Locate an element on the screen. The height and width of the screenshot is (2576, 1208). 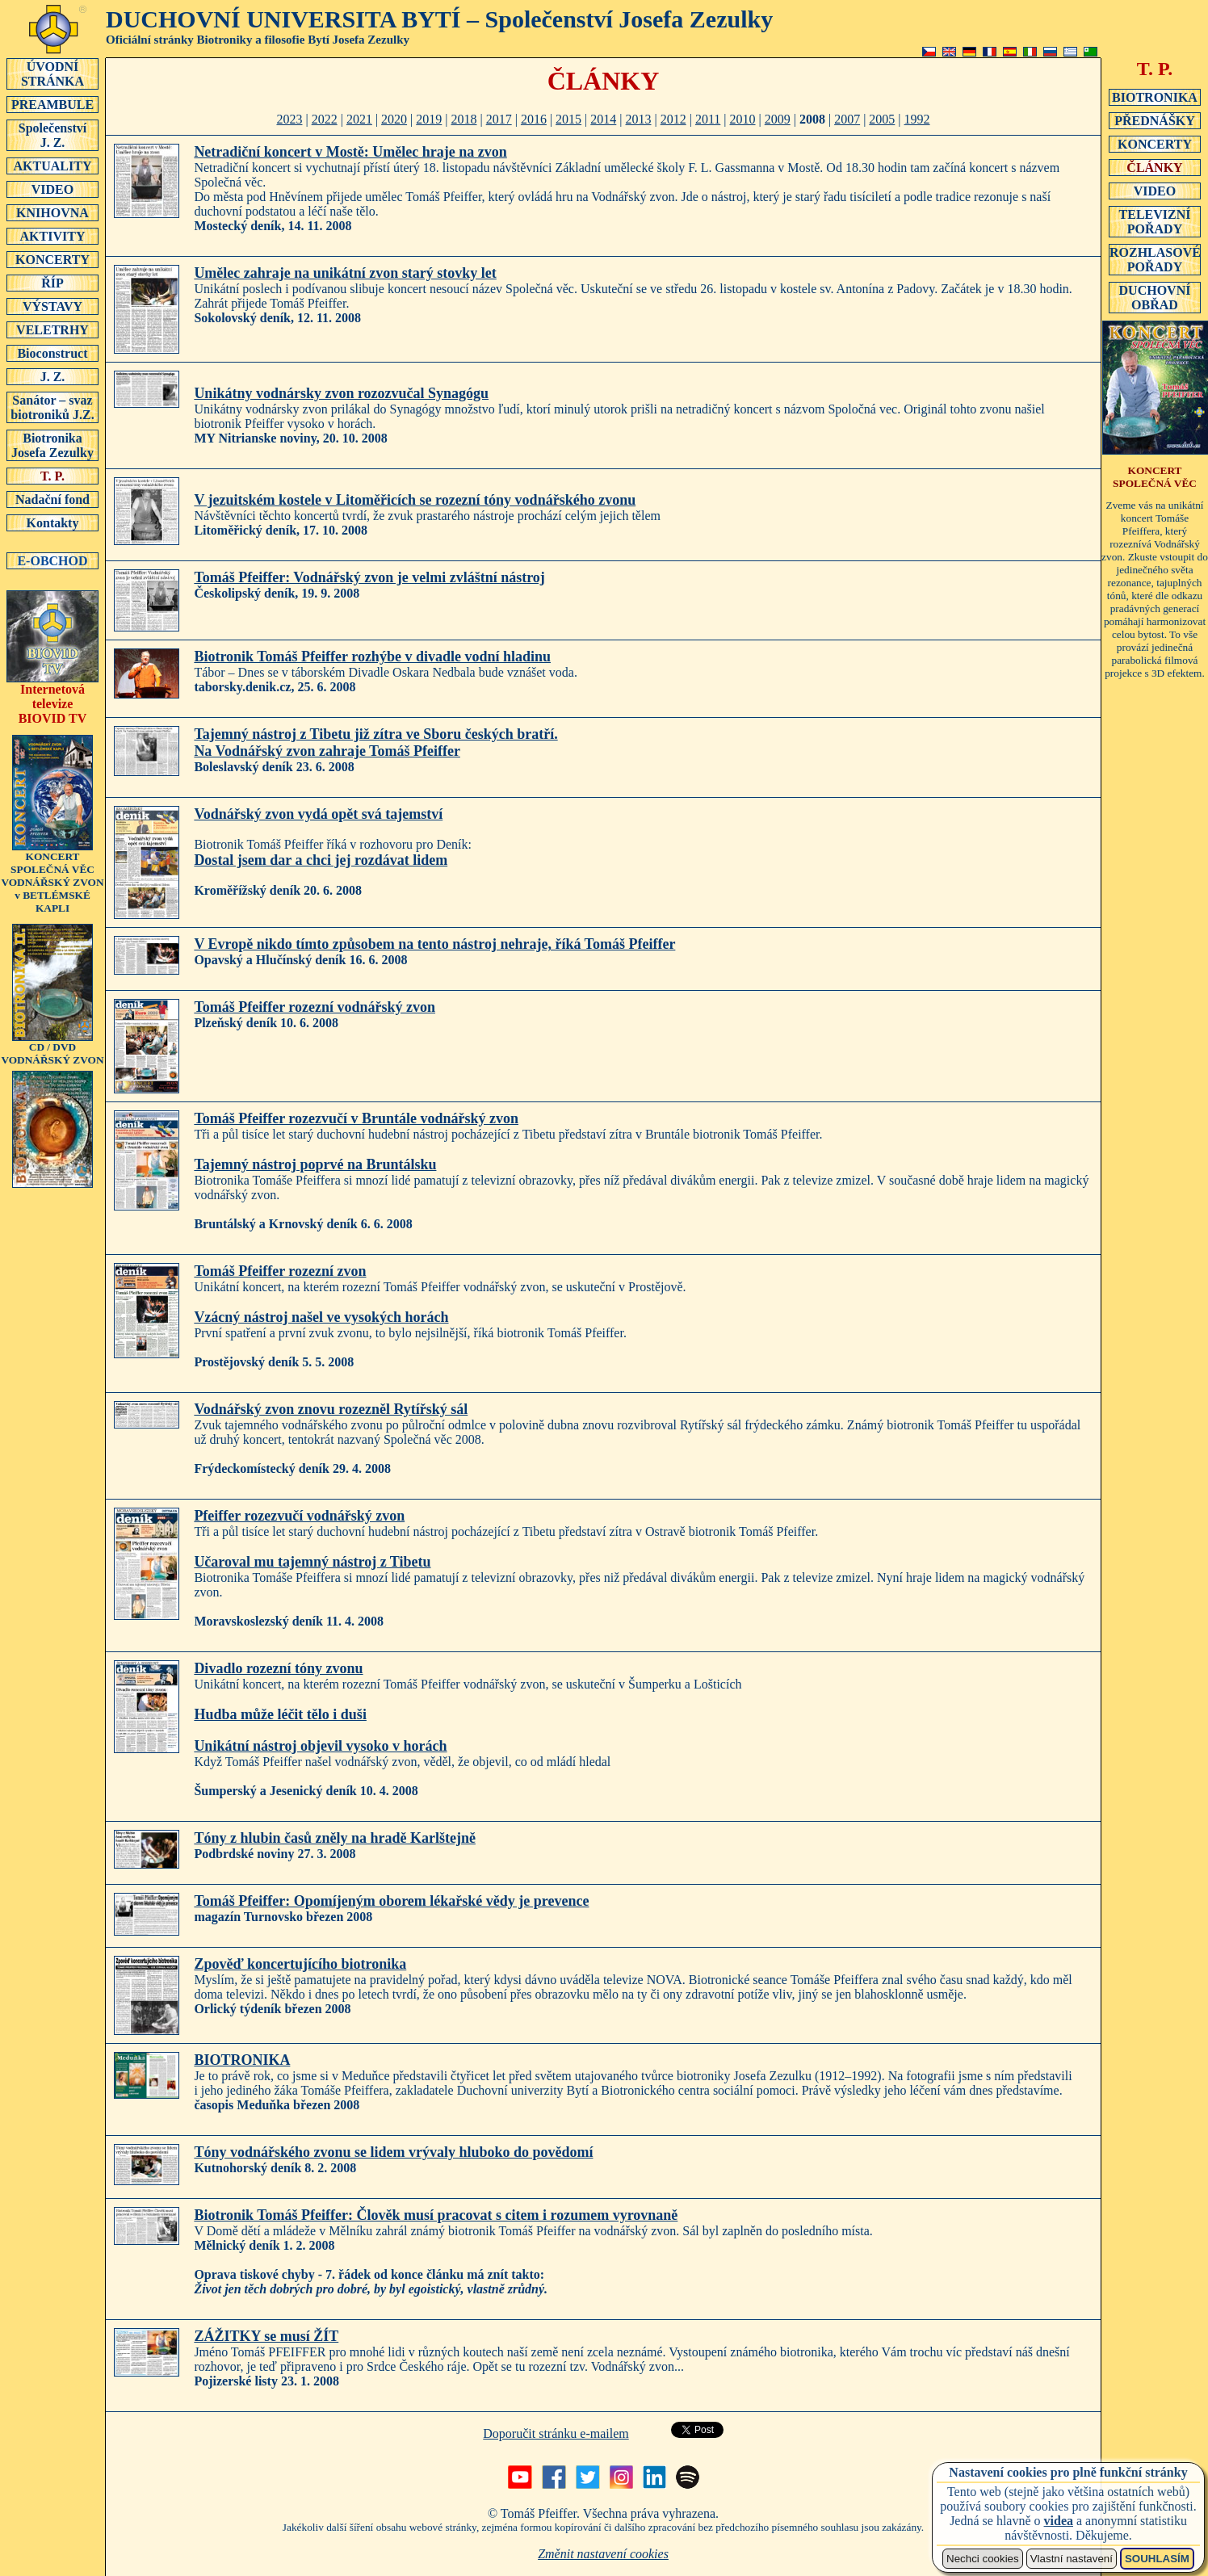
2018 is located at coordinates (463, 119).